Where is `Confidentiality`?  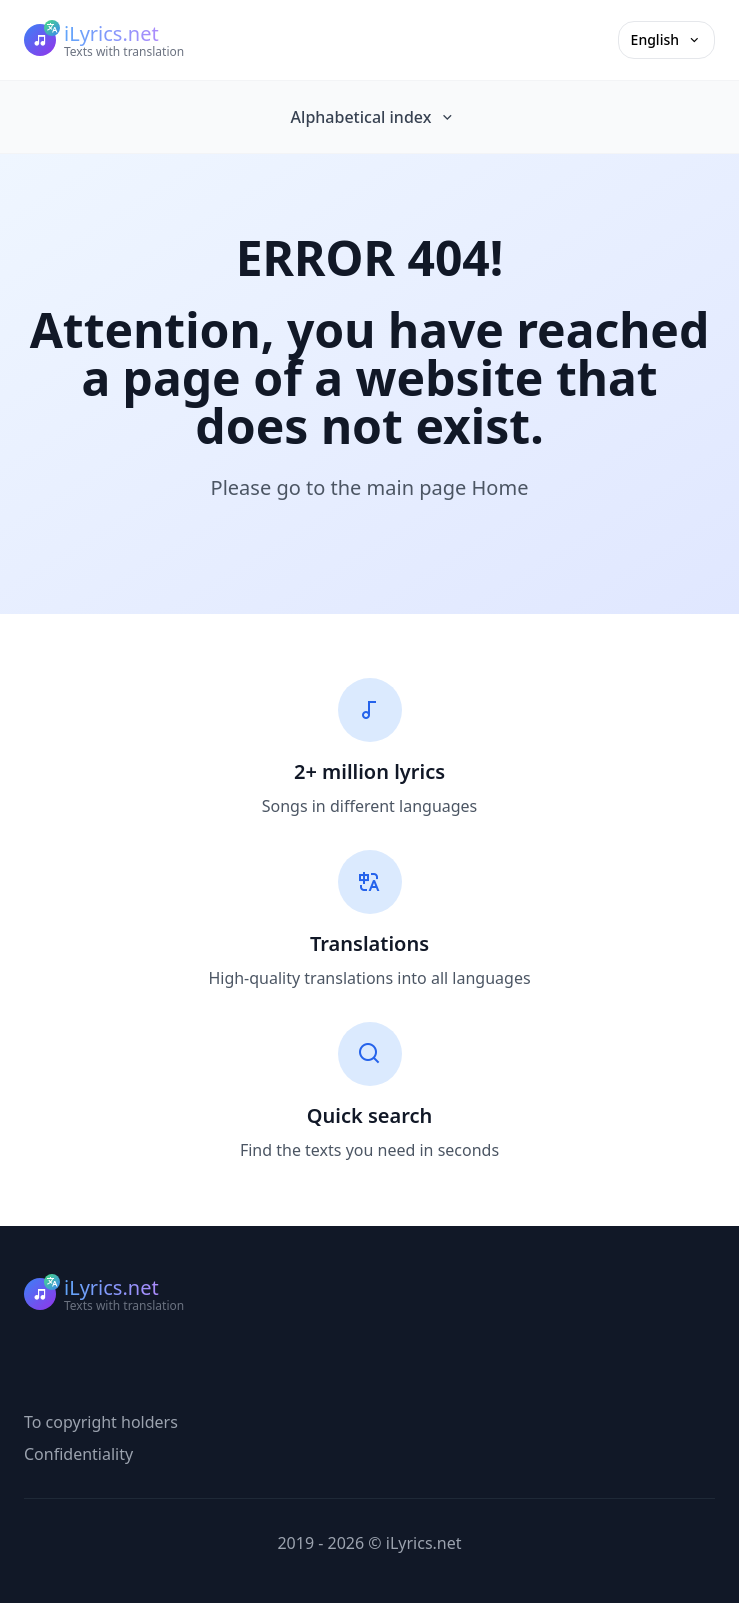
Confidentiality is located at coordinates (78, 1454).